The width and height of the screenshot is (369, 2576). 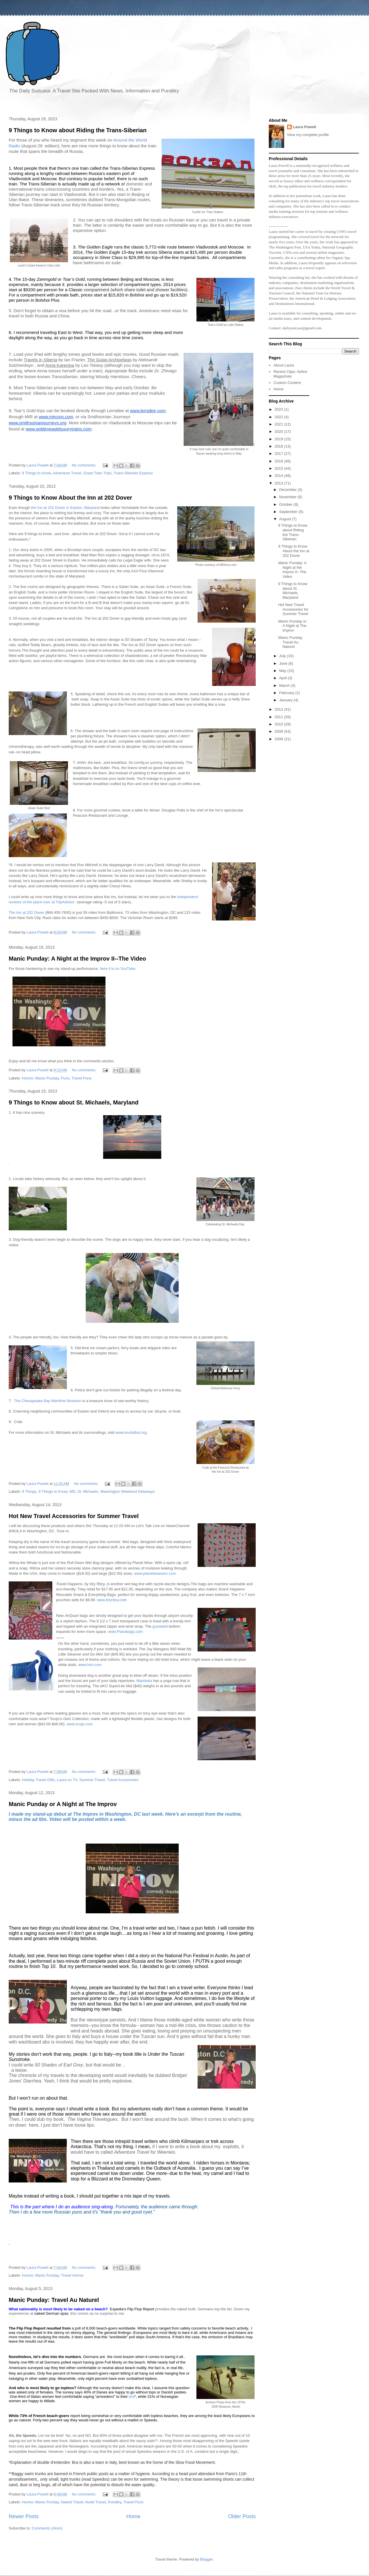 I want to click on Travel Puns, so click(x=81, y=1078).